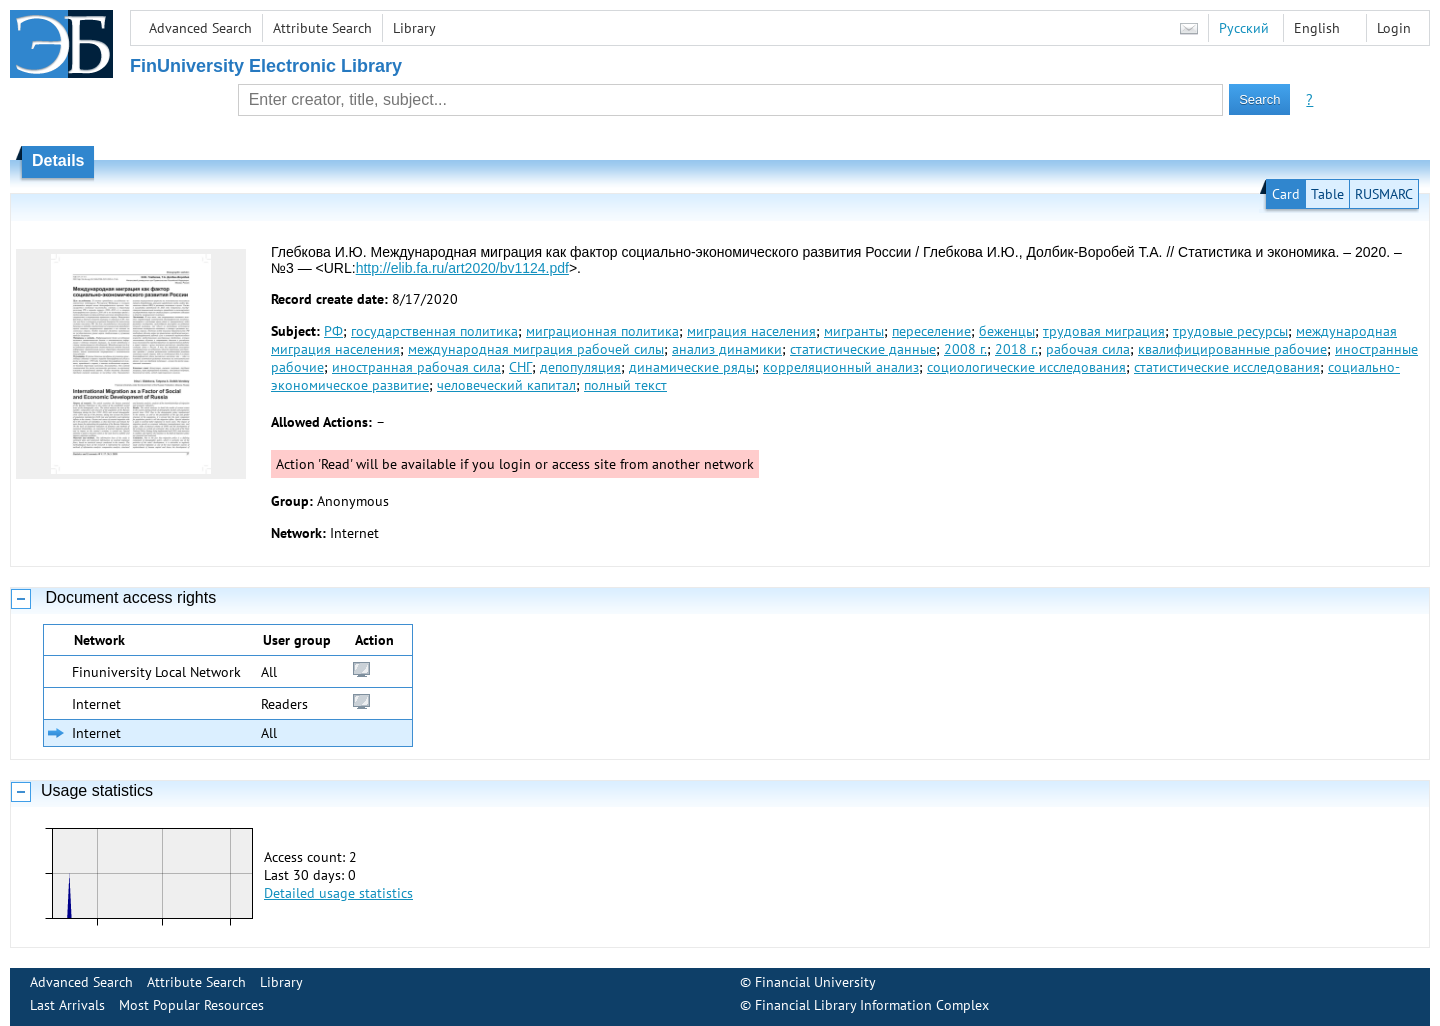 The width and height of the screenshot is (1440, 1026). What do you see at coordinates (1232, 349) in the screenshot?
I see `квалифицированные рабочие` at bounding box center [1232, 349].